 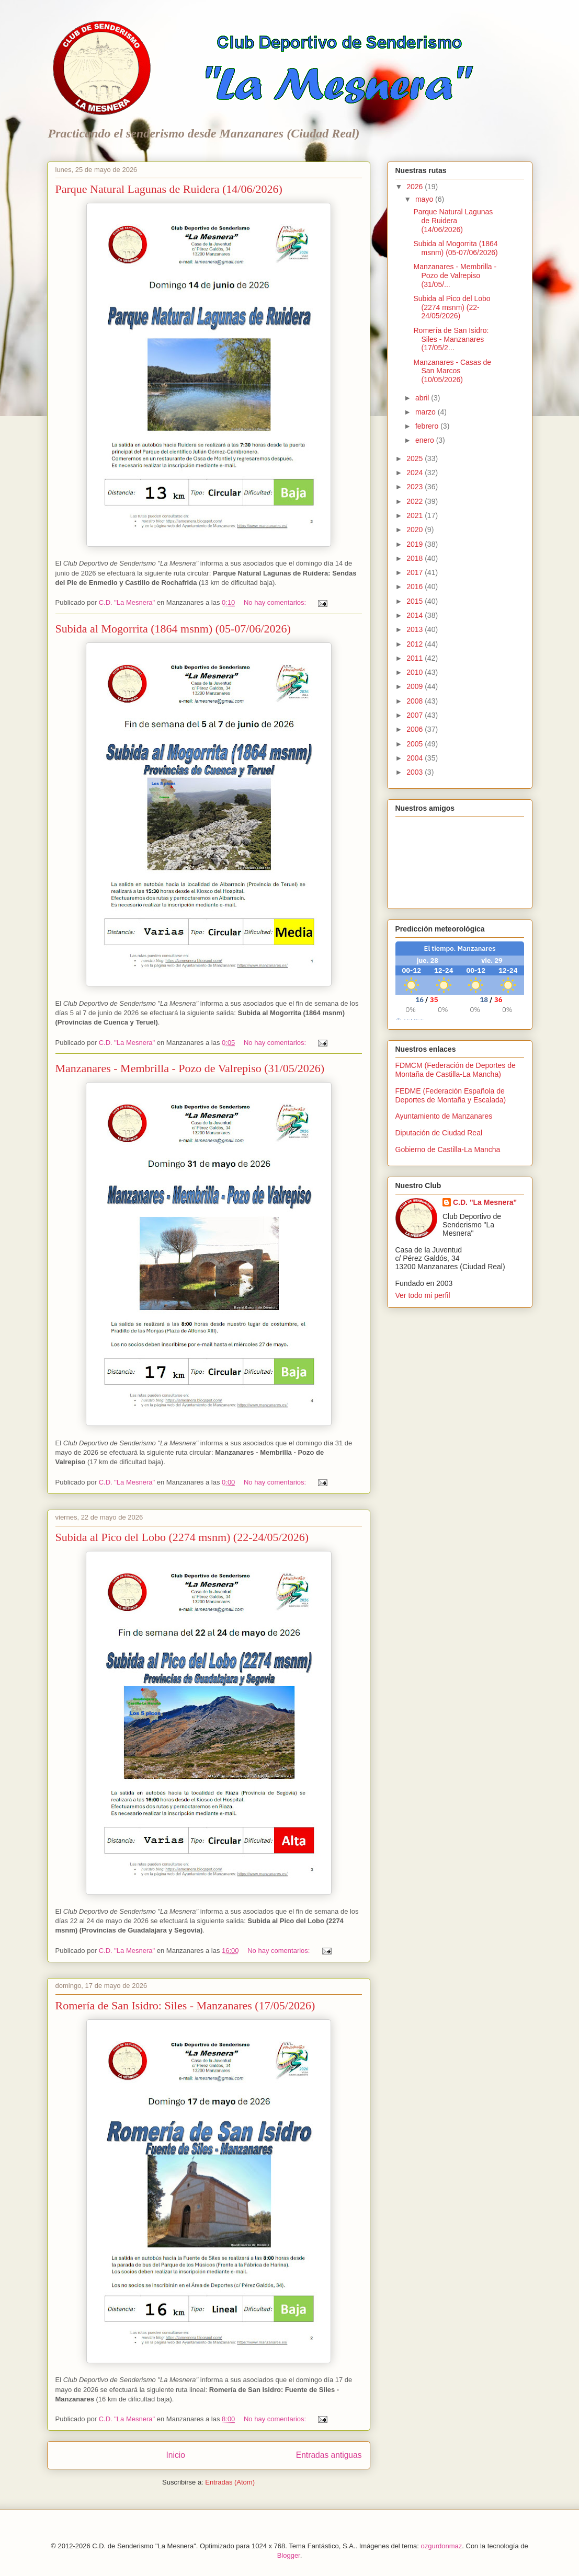 I want to click on 2020, so click(x=415, y=529).